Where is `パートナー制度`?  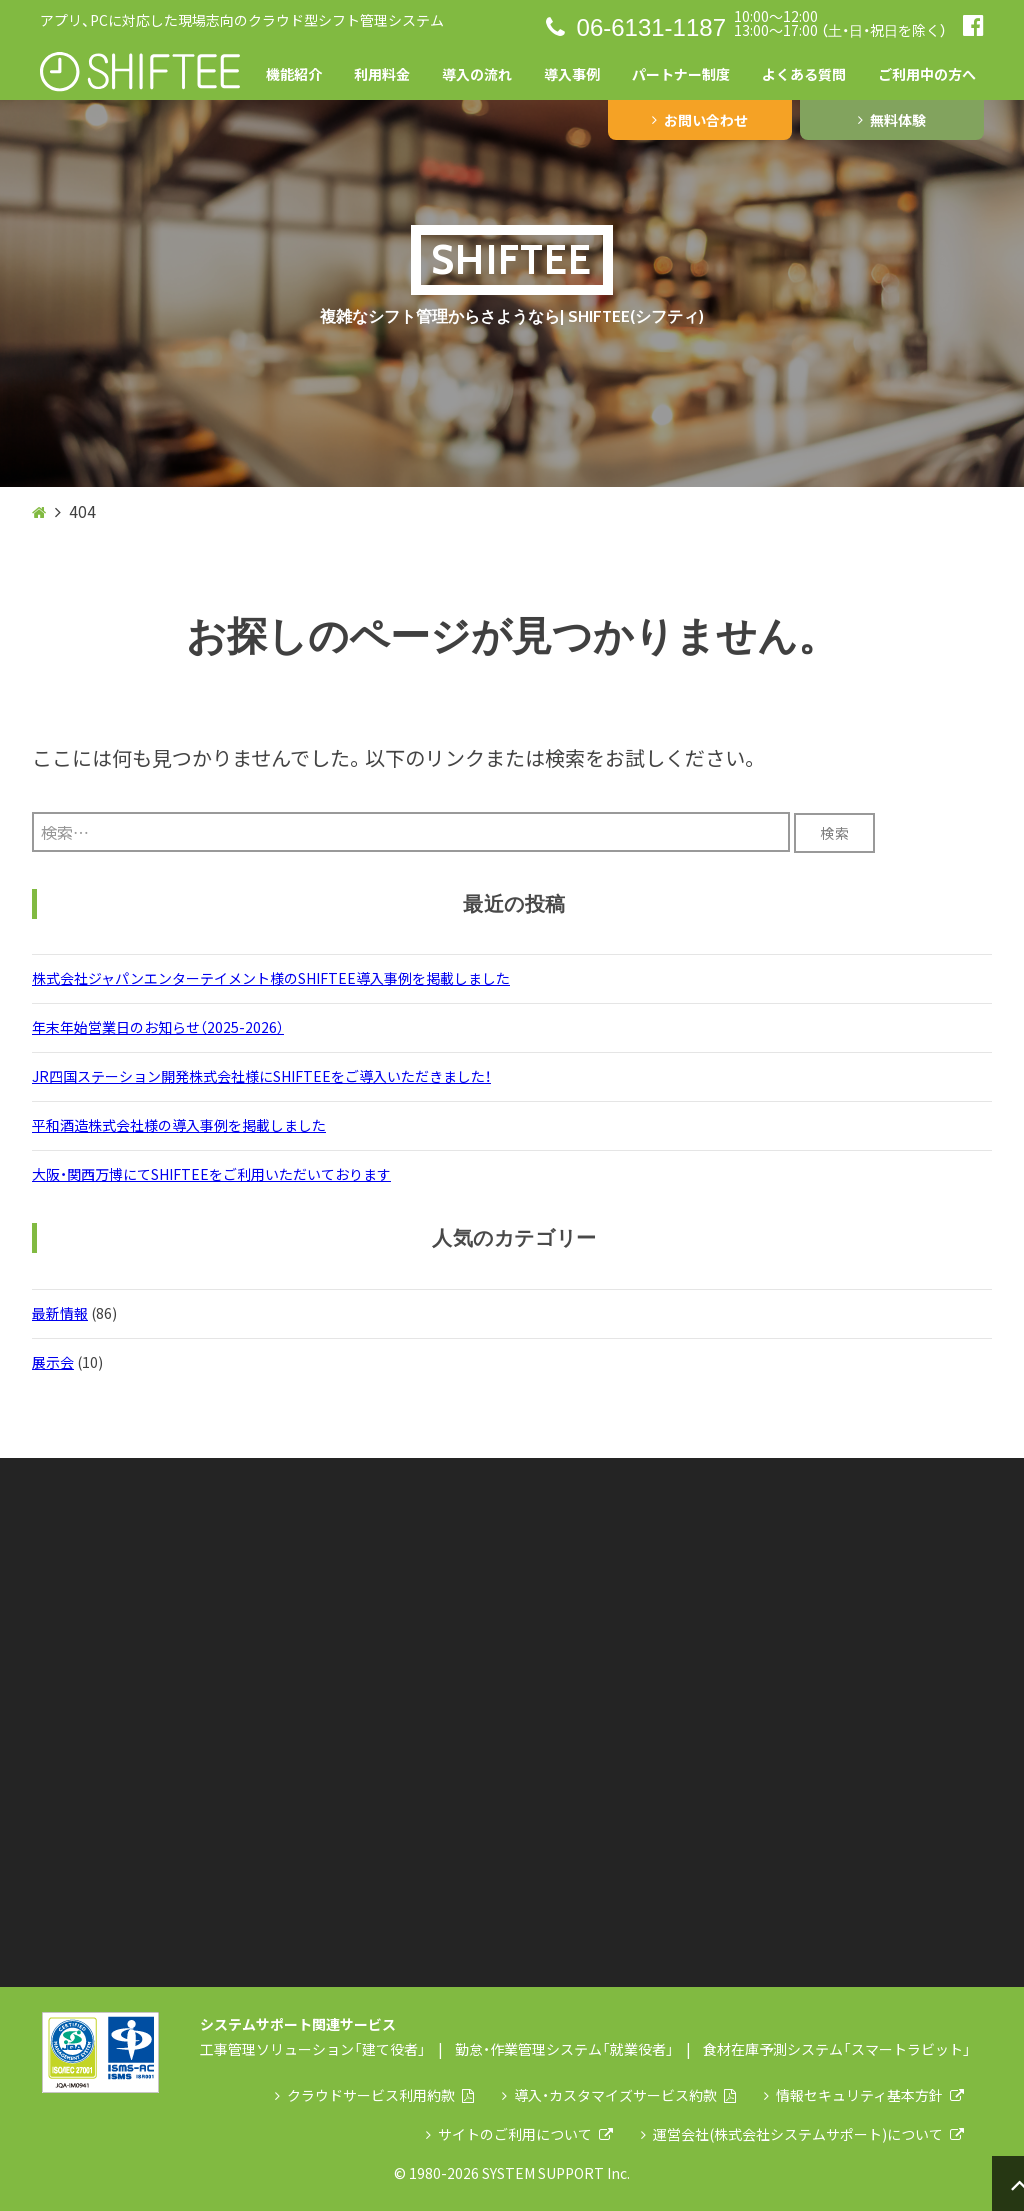
パートナー制度 is located at coordinates (681, 74).